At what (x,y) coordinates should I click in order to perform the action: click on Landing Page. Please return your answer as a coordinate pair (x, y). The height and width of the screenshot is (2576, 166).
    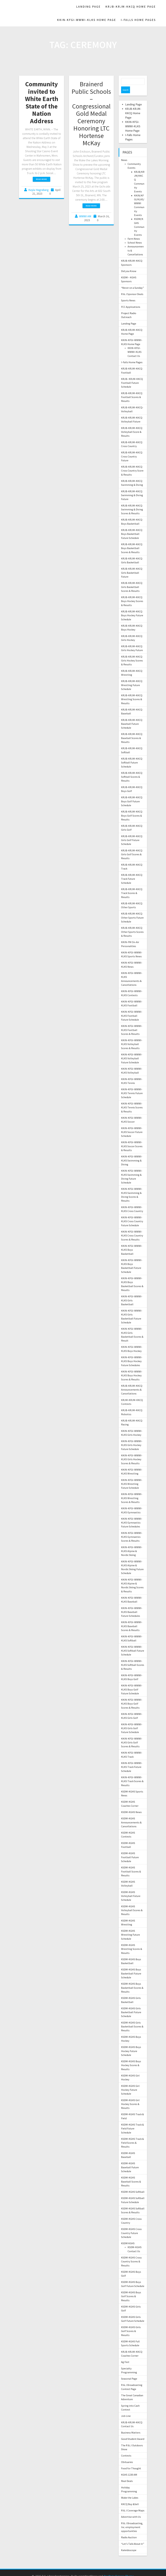
    Looking at the image, I should click on (88, 6).